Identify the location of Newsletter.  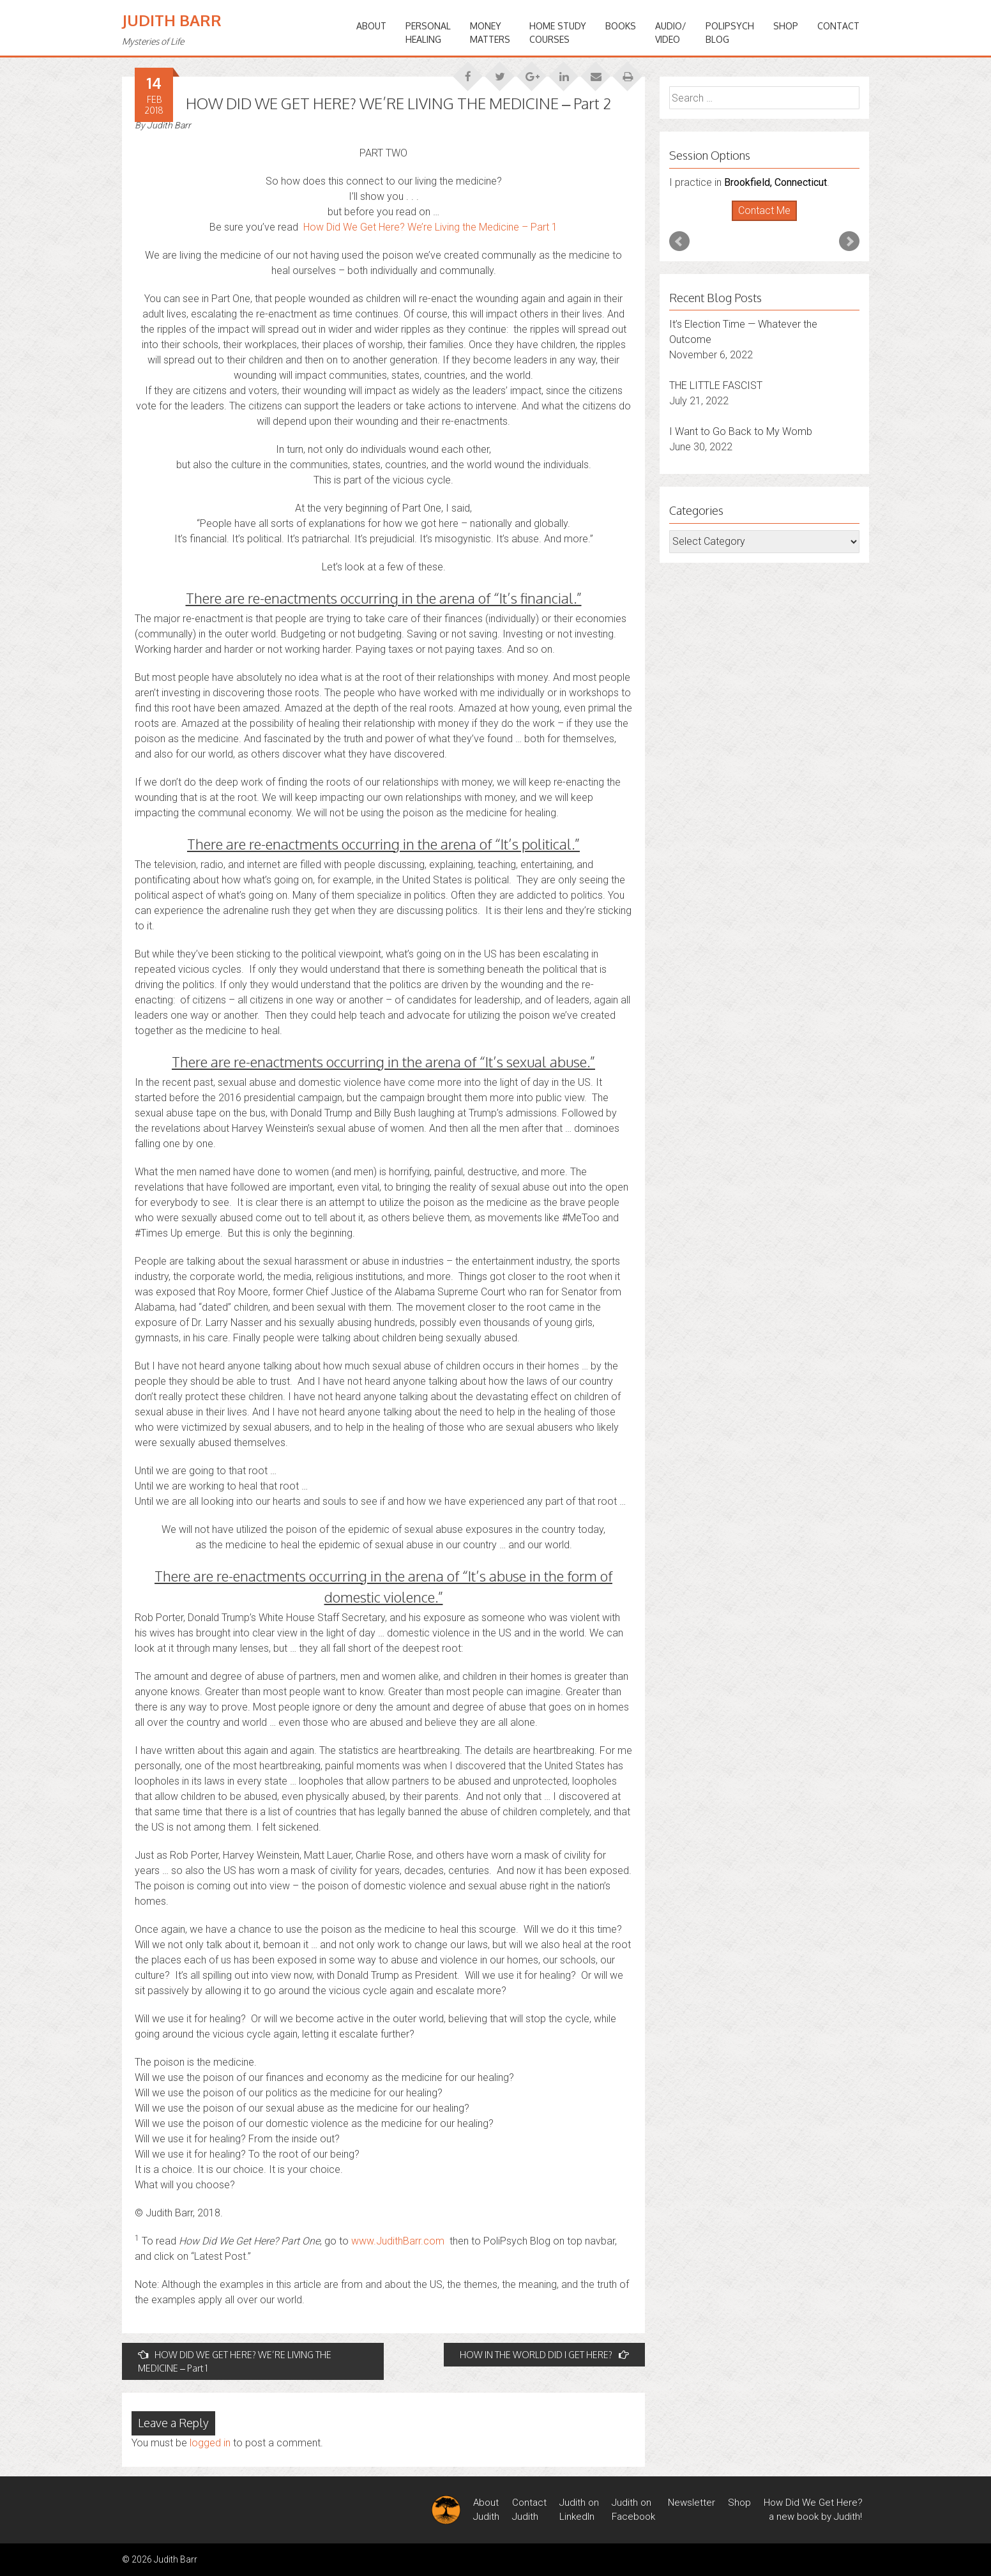
(691, 2502).